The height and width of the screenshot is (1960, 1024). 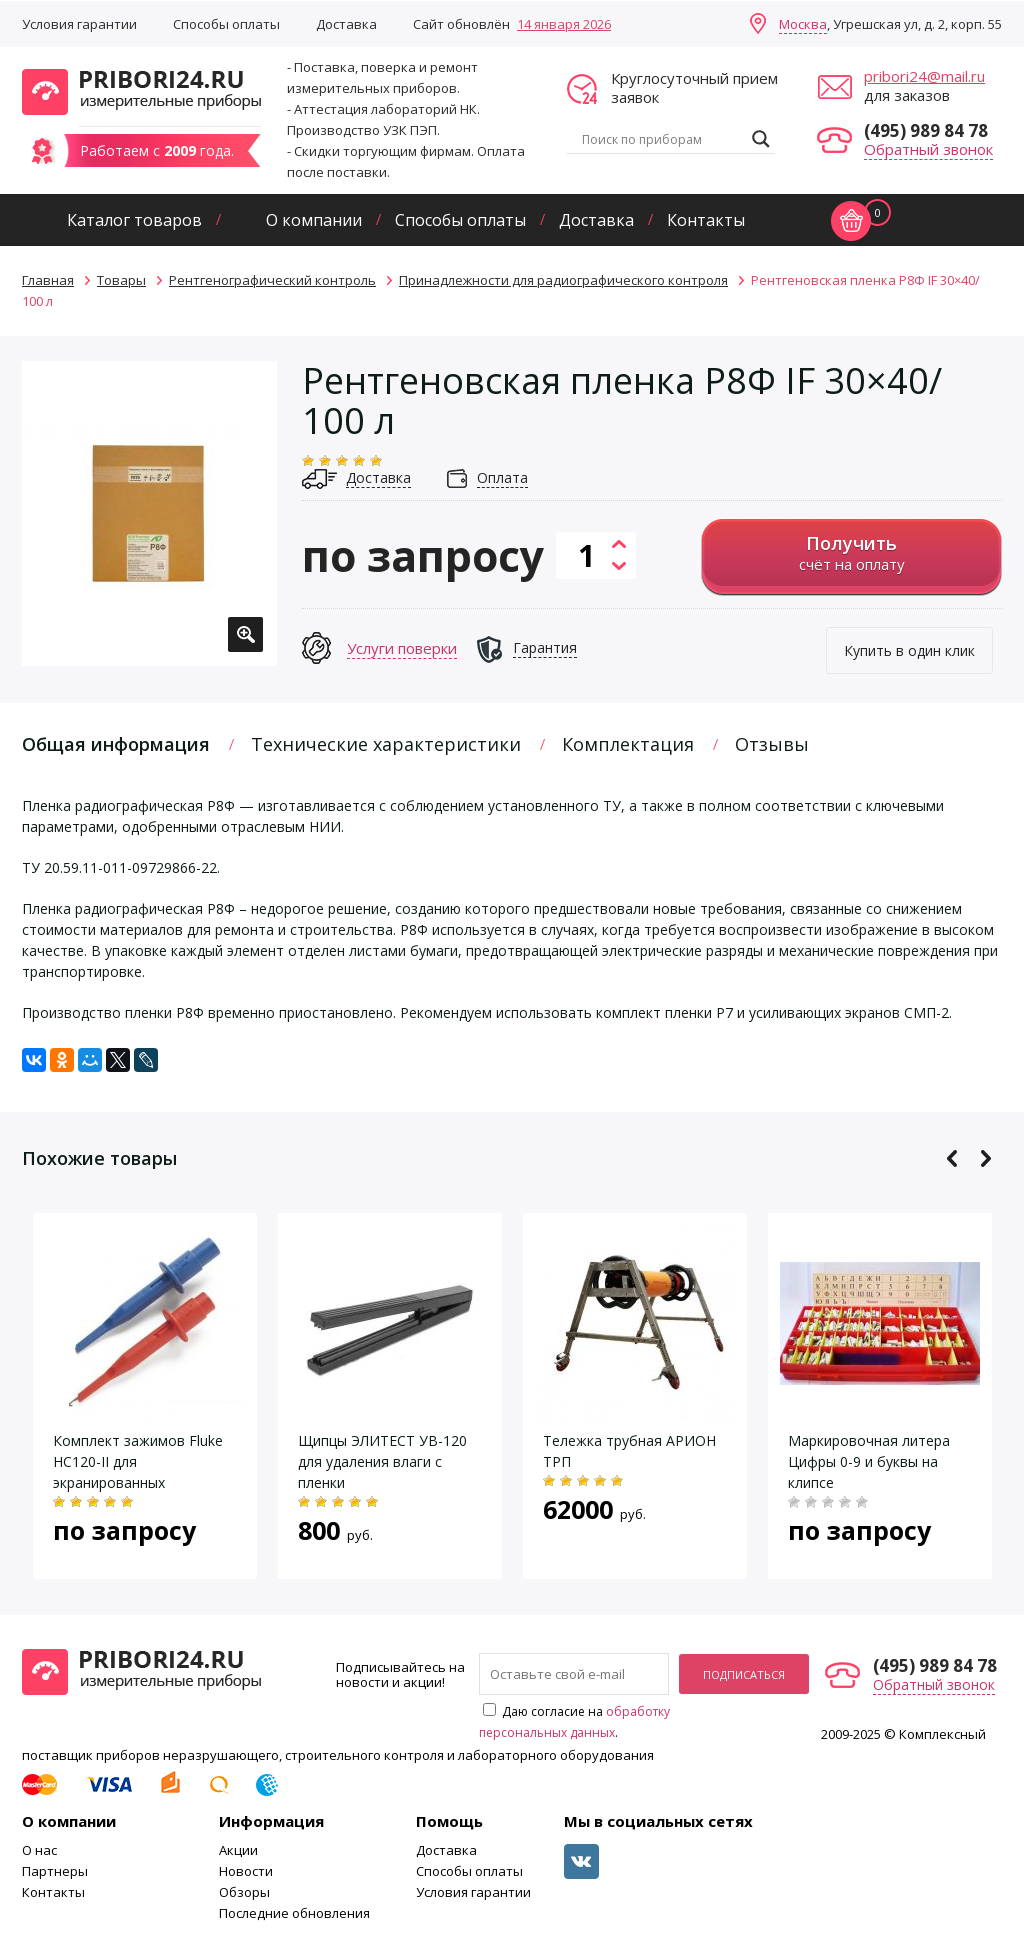 What do you see at coordinates (294, 1913) in the screenshot?
I see `Последние обновления` at bounding box center [294, 1913].